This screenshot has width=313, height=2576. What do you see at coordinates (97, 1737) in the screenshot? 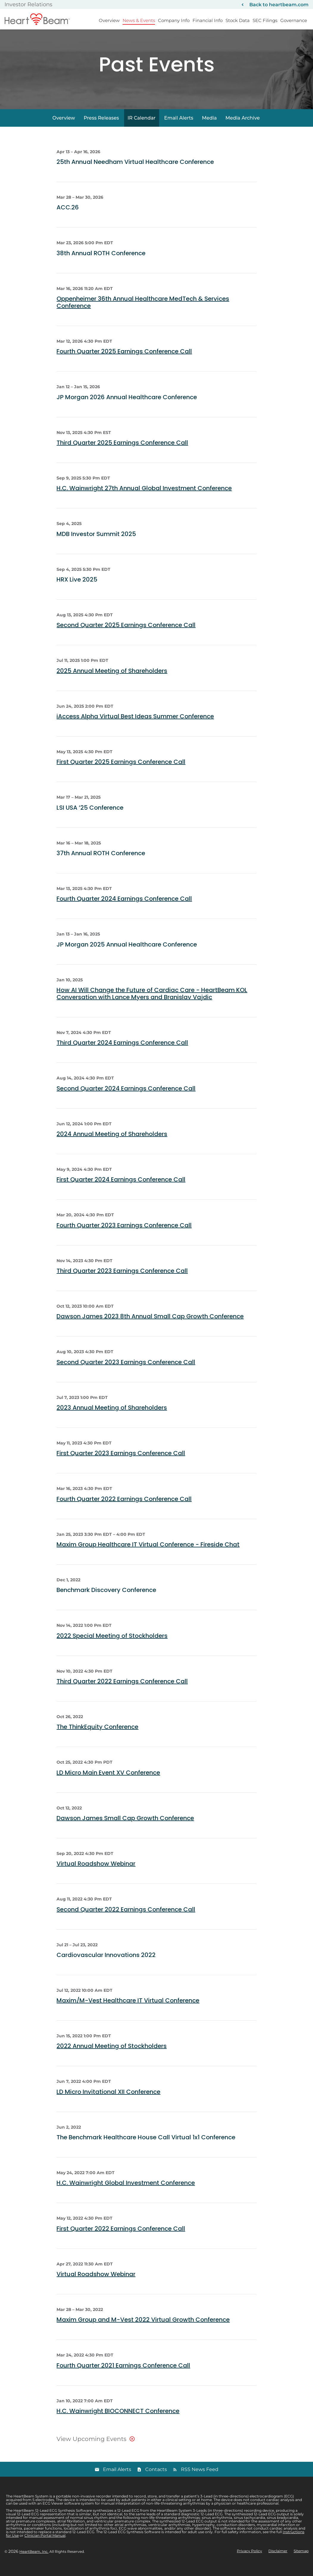
I see `The ThinkEquity Conference` at bounding box center [97, 1737].